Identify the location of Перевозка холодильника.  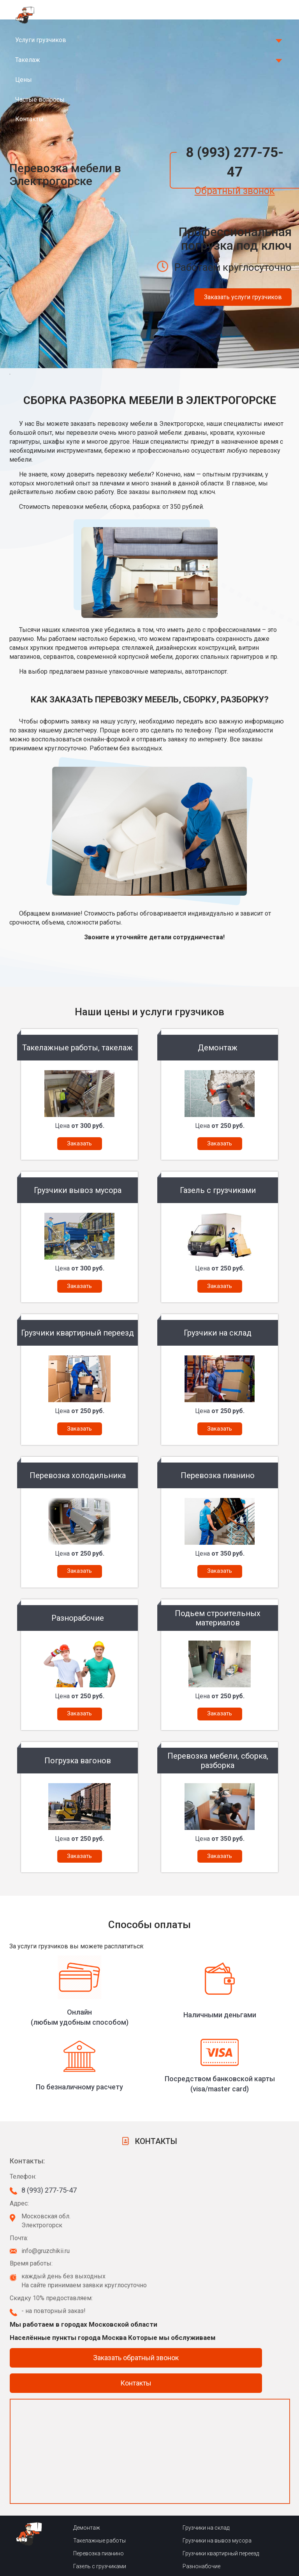
(106, 2507).